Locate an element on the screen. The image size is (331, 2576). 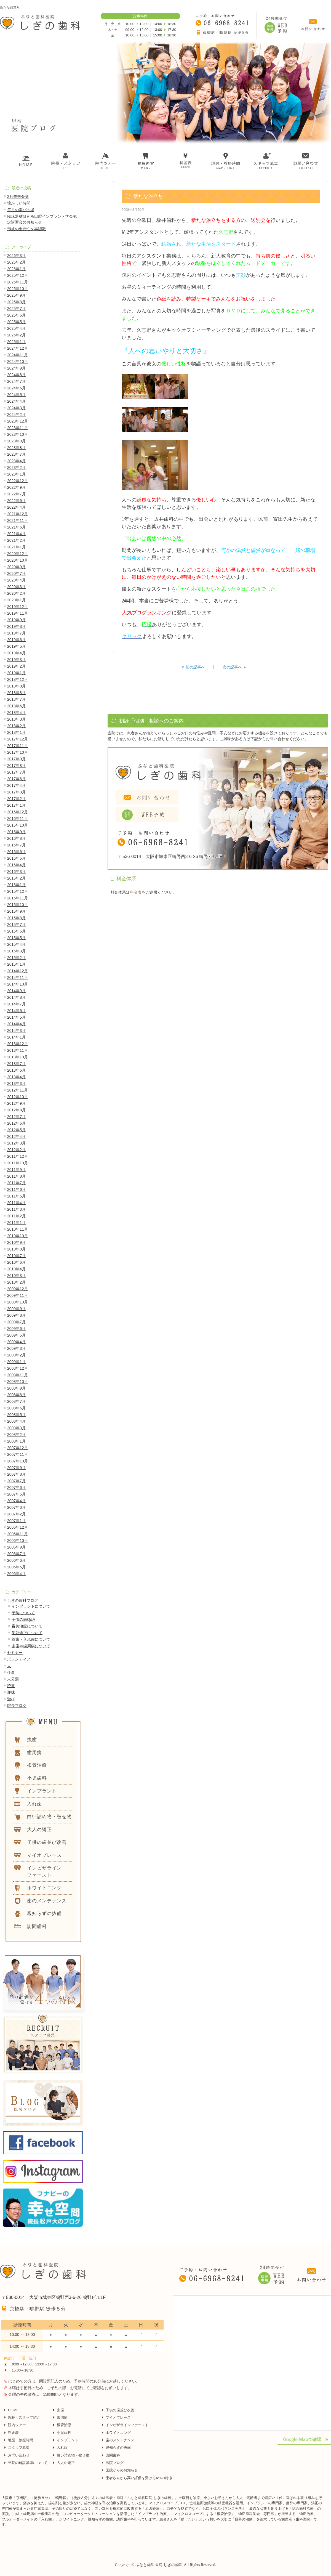
2018年7月 is located at coordinates (16, 699).